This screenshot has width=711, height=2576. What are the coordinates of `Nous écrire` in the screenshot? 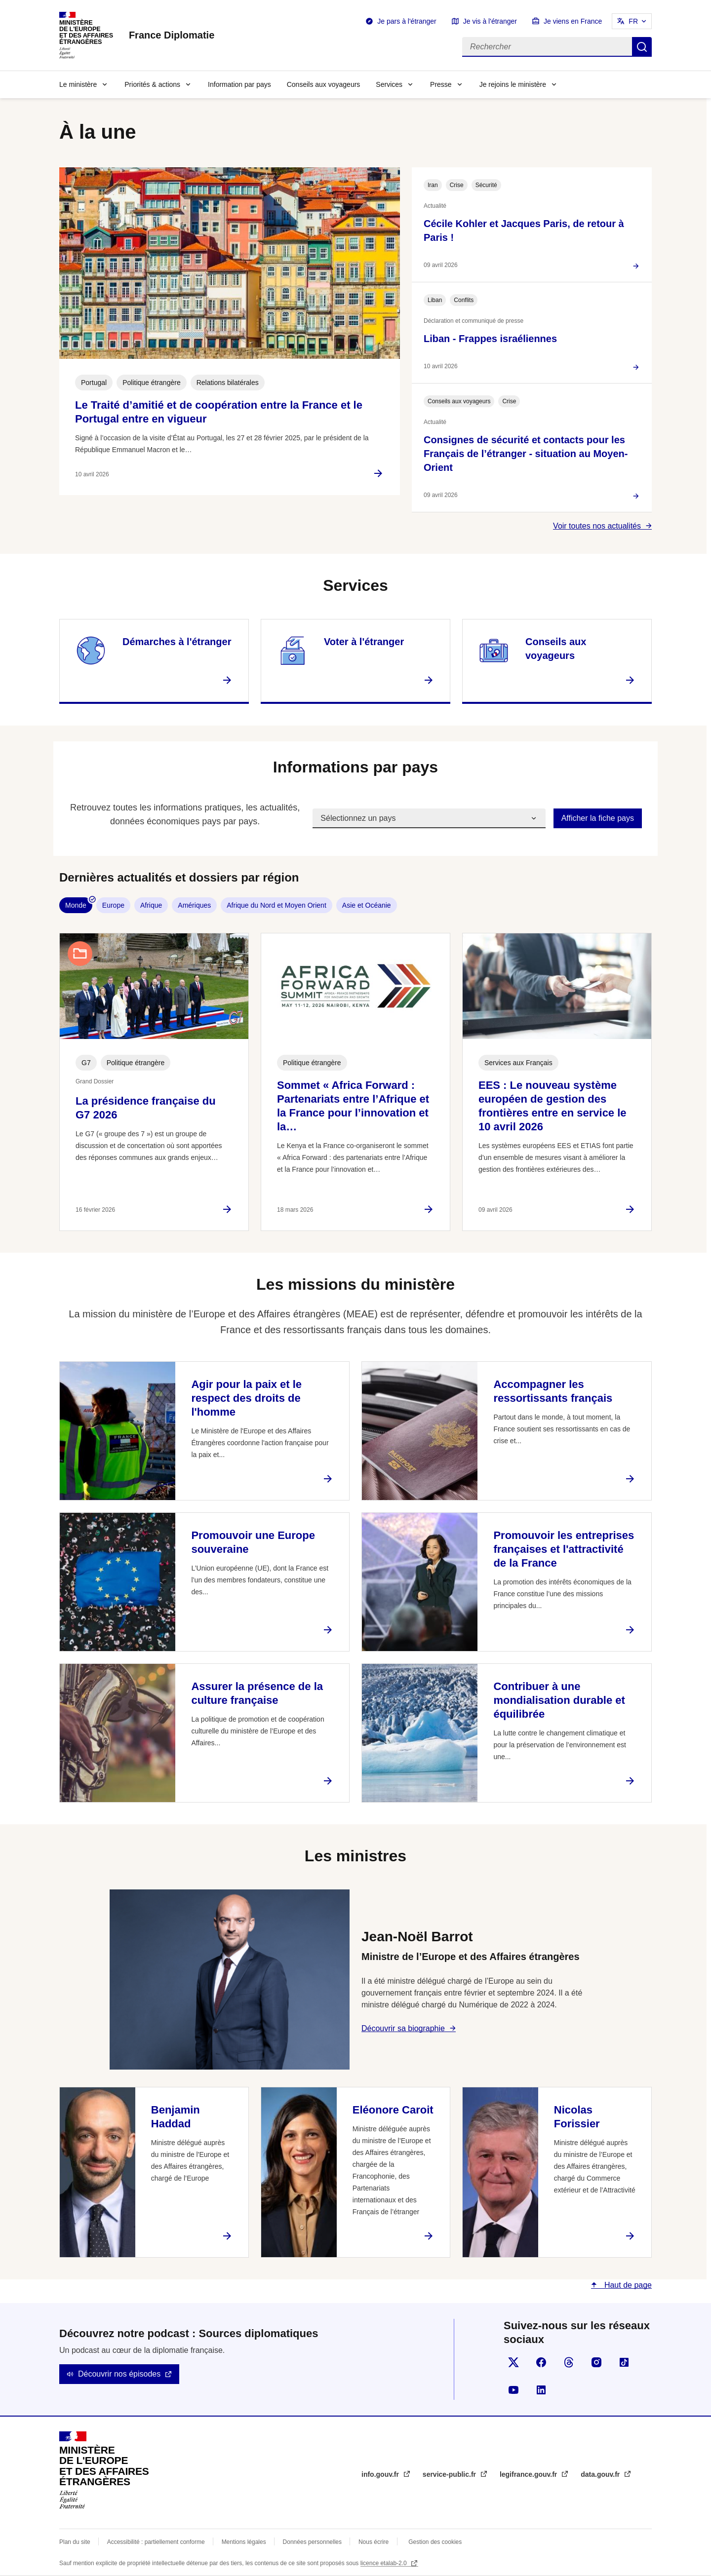 It's located at (373, 2541).